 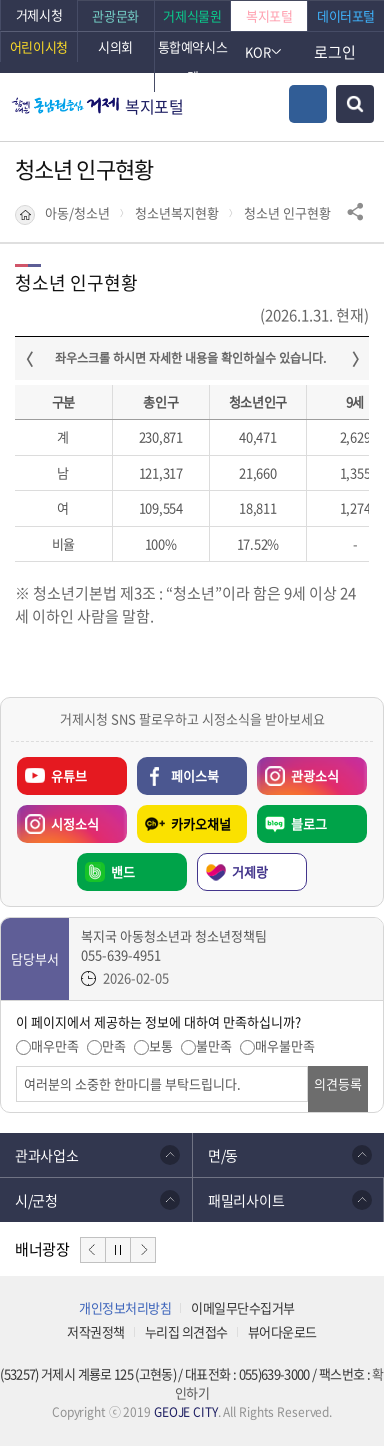 What do you see at coordinates (114, 1046) in the screenshot?
I see `만족` at bounding box center [114, 1046].